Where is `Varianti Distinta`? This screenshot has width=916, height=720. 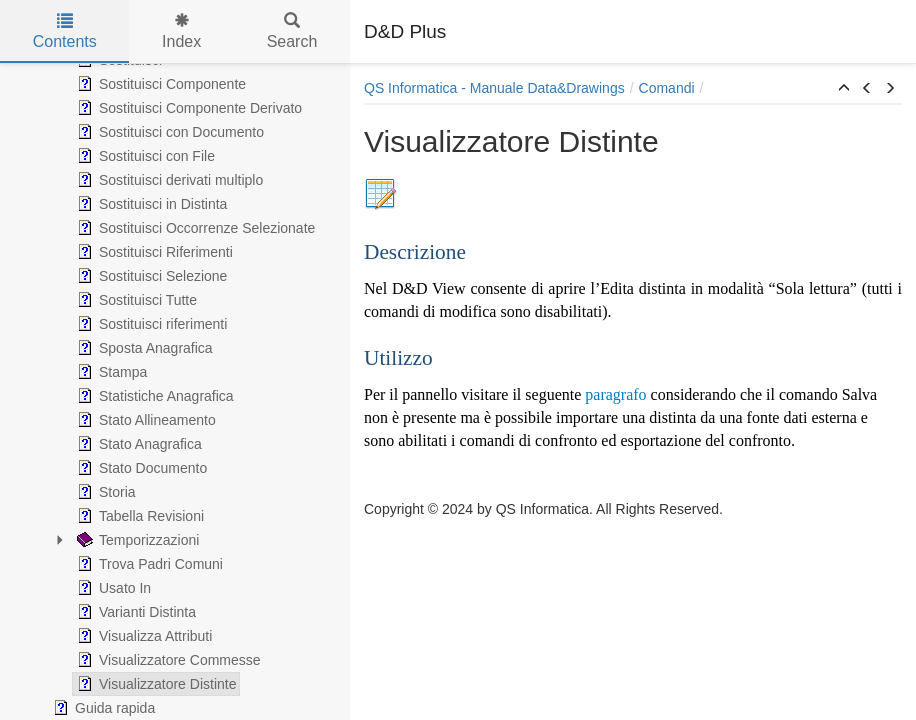
Varianti Distinta is located at coordinates (134, 612).